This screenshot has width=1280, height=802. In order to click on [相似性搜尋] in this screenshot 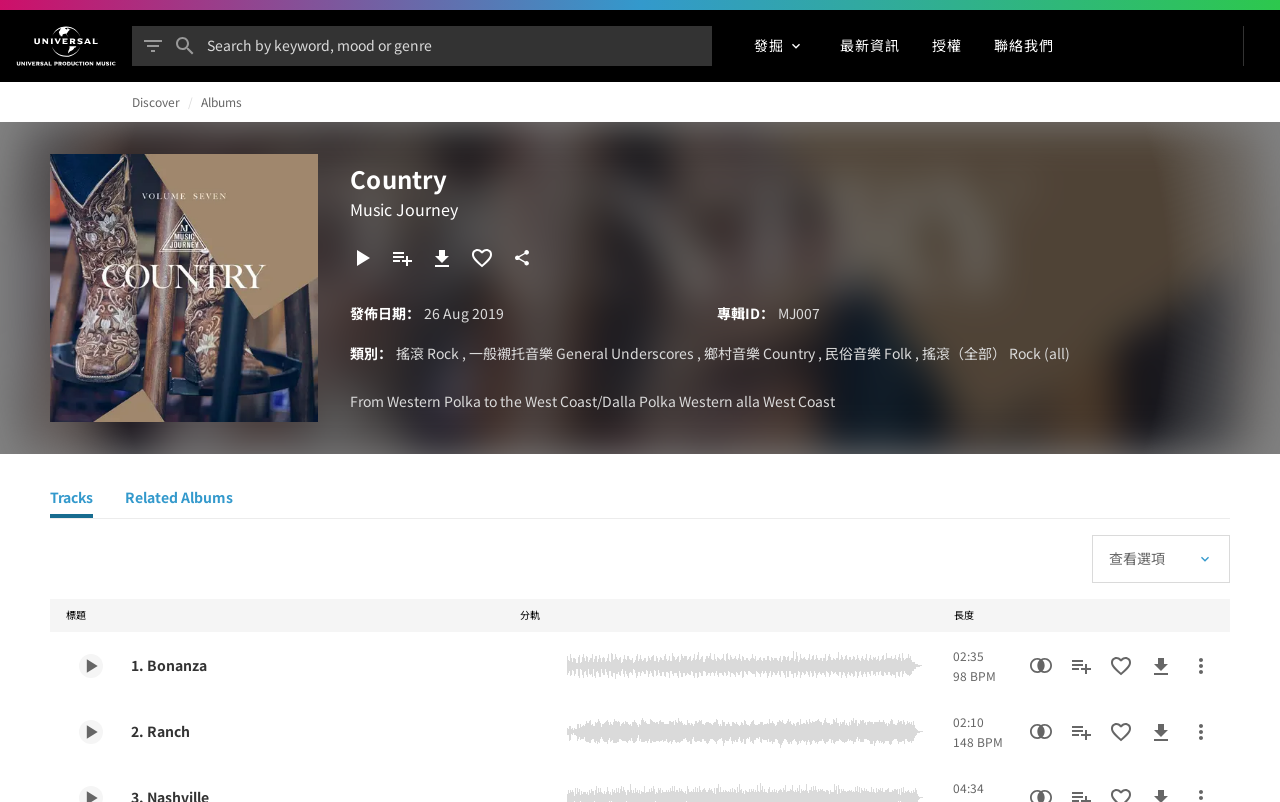, I will do `click(1041, 666)`.